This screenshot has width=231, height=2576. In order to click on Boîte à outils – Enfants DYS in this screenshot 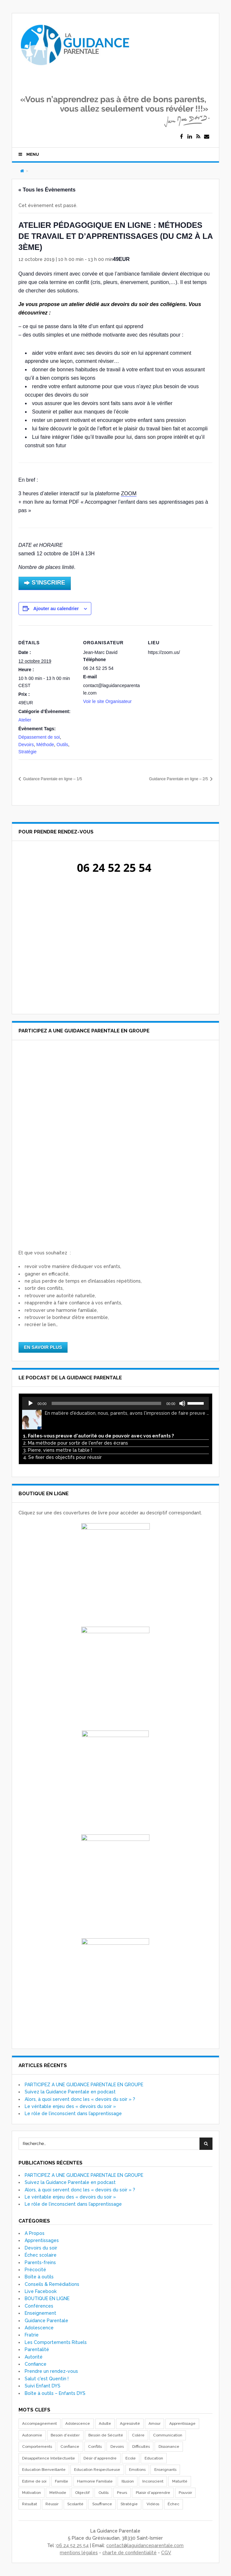, I will do `click(55, 2391)`.